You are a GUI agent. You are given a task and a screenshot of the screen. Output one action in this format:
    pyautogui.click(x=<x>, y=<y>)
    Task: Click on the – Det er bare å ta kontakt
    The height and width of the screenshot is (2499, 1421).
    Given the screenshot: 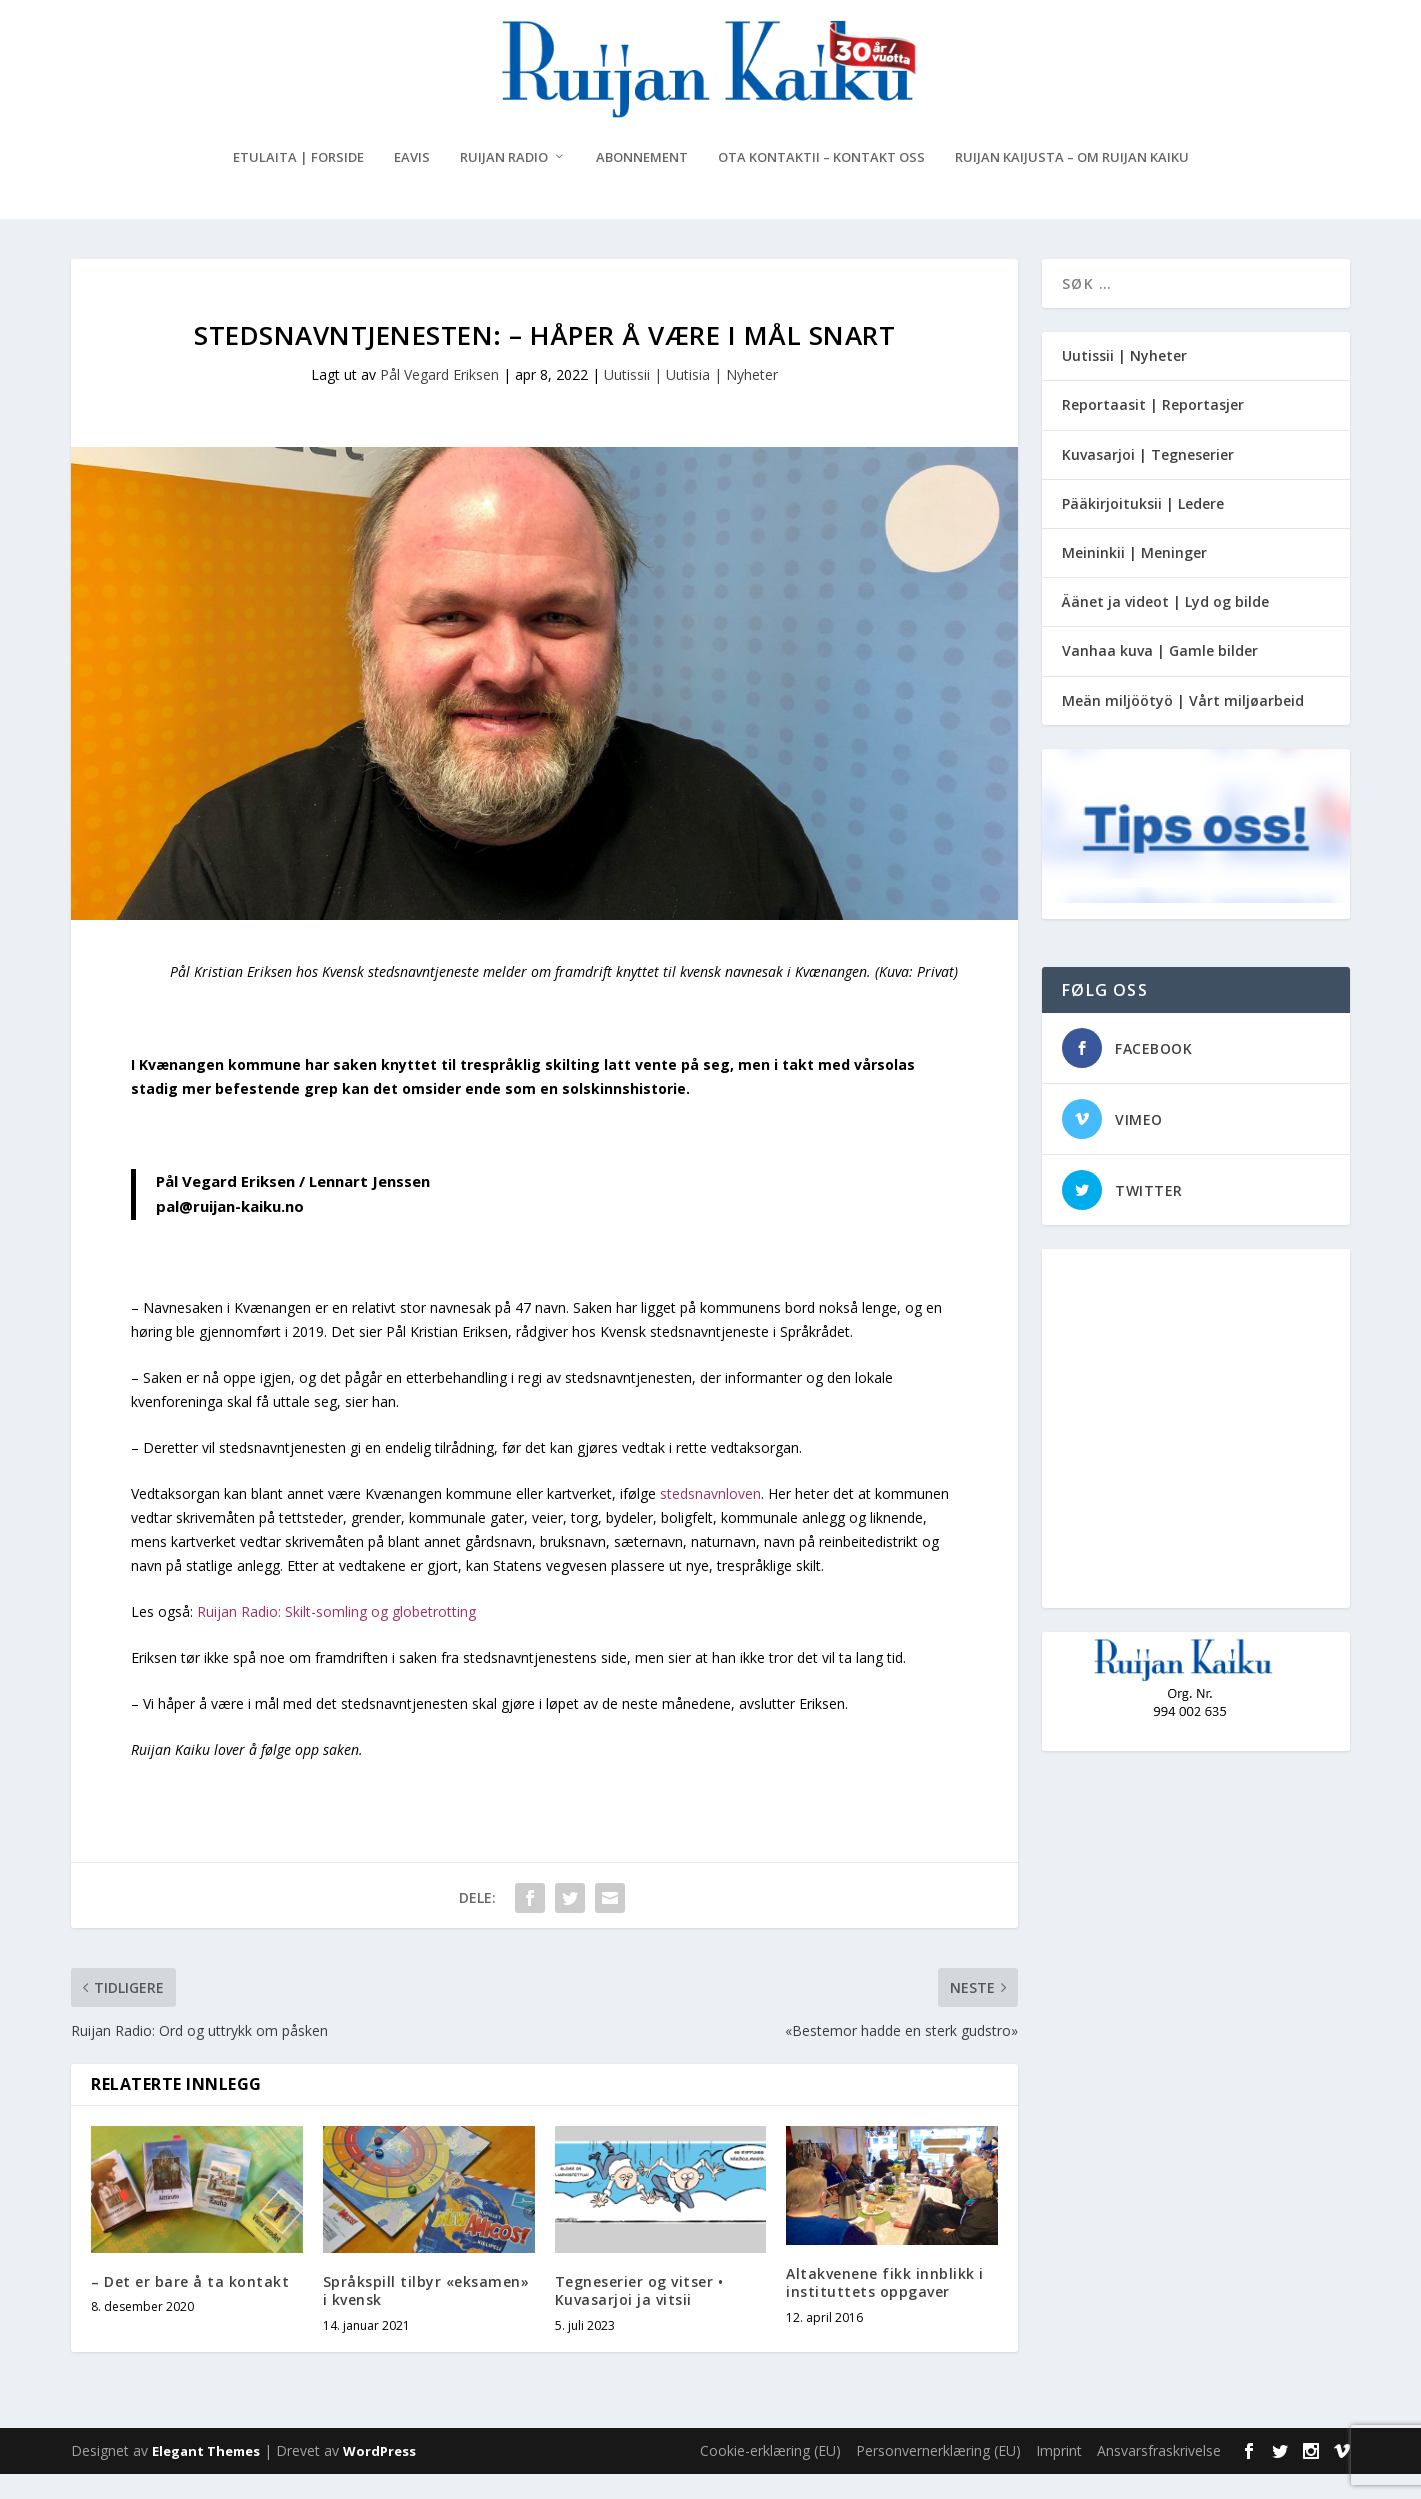 What is the action you would take?
    pyautogui.click(x=190, y=2306)
    